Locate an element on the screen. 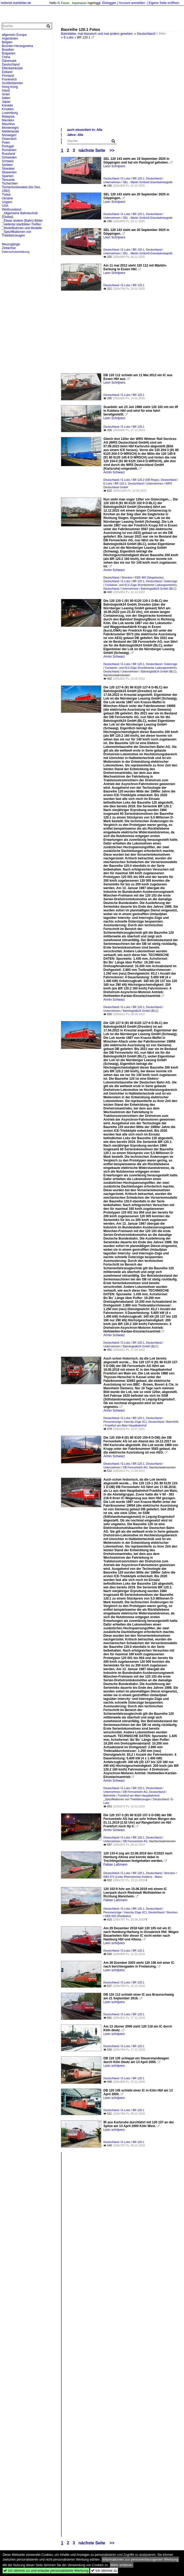 The image size is (184, 2576). Deutschland / Unternehmen / Bahnlogistik24 GmbH (BLC) is located at coordinates (139, 588).